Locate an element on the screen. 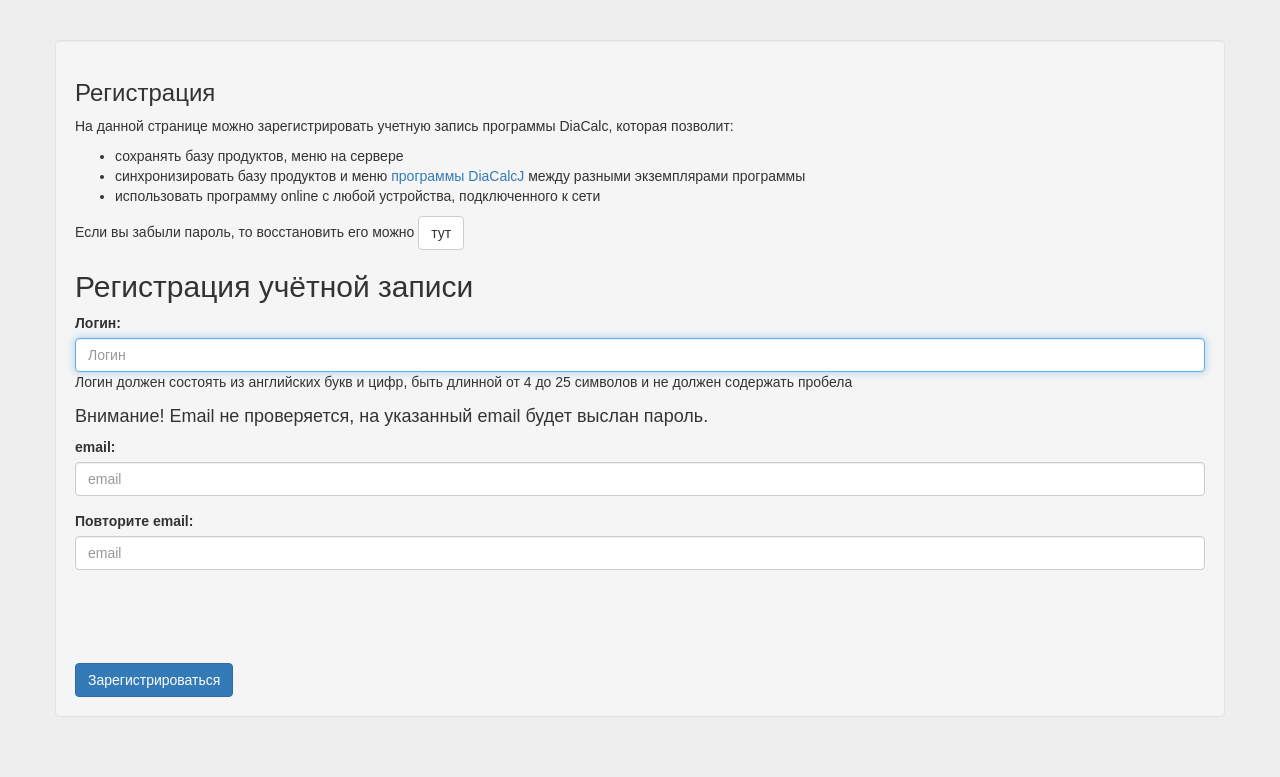  Зарегистрироваться is located at coordinates (154, 680).